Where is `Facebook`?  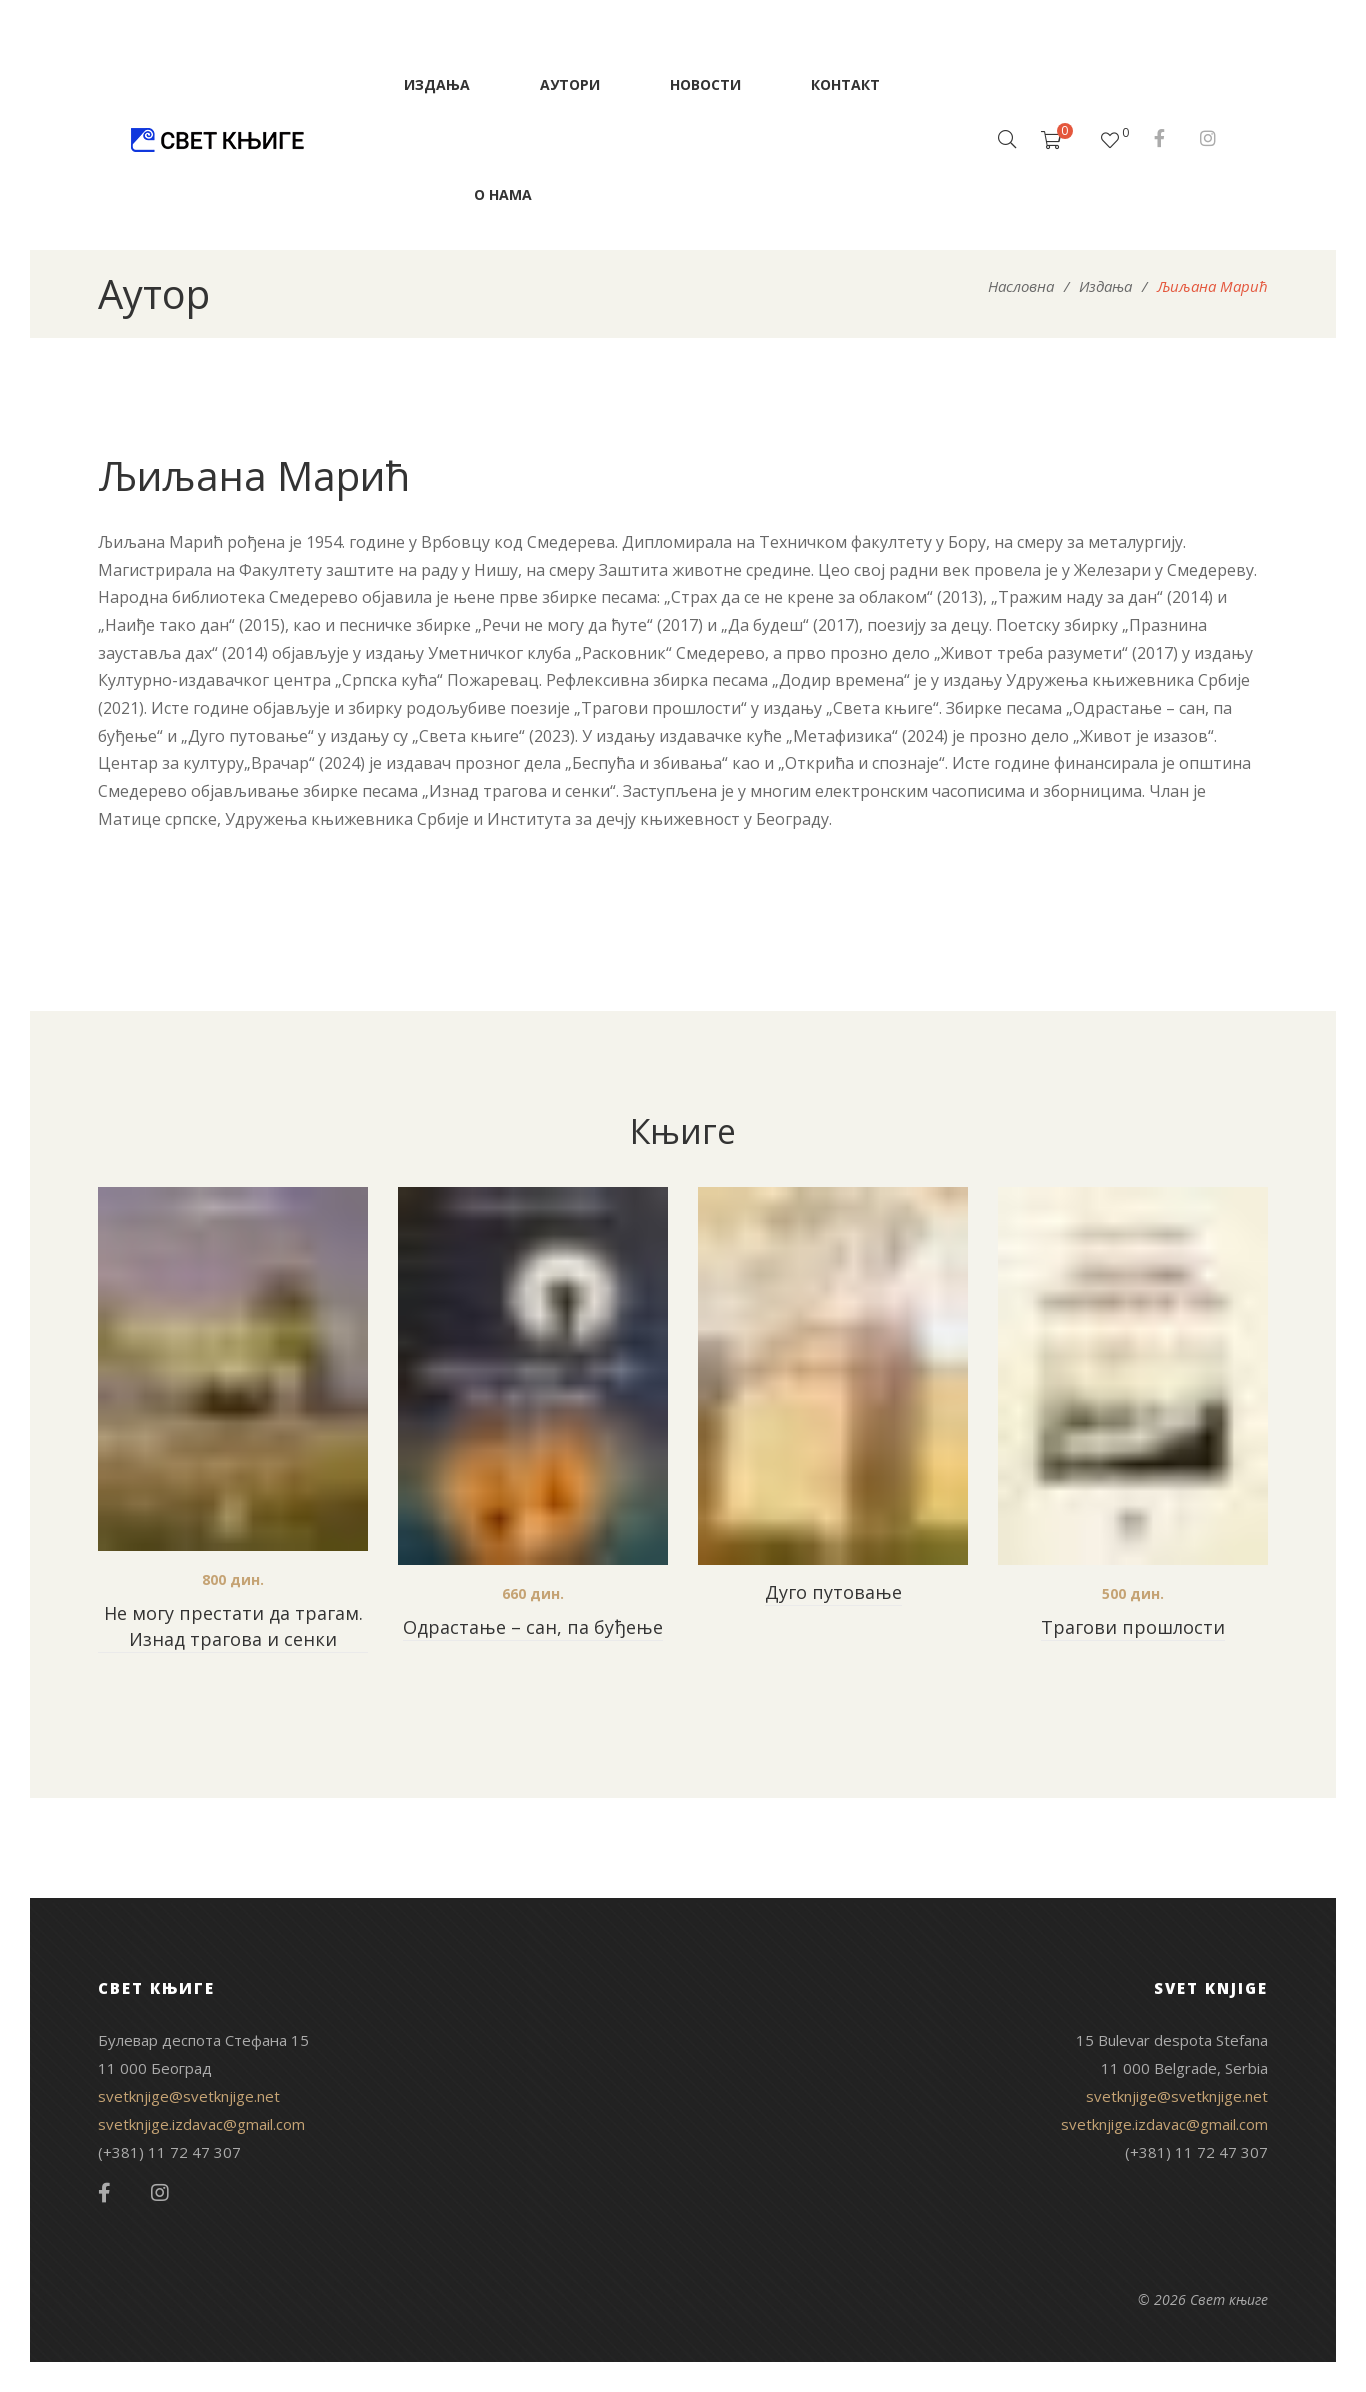
Facebook is located at coordinates (1159, 138).